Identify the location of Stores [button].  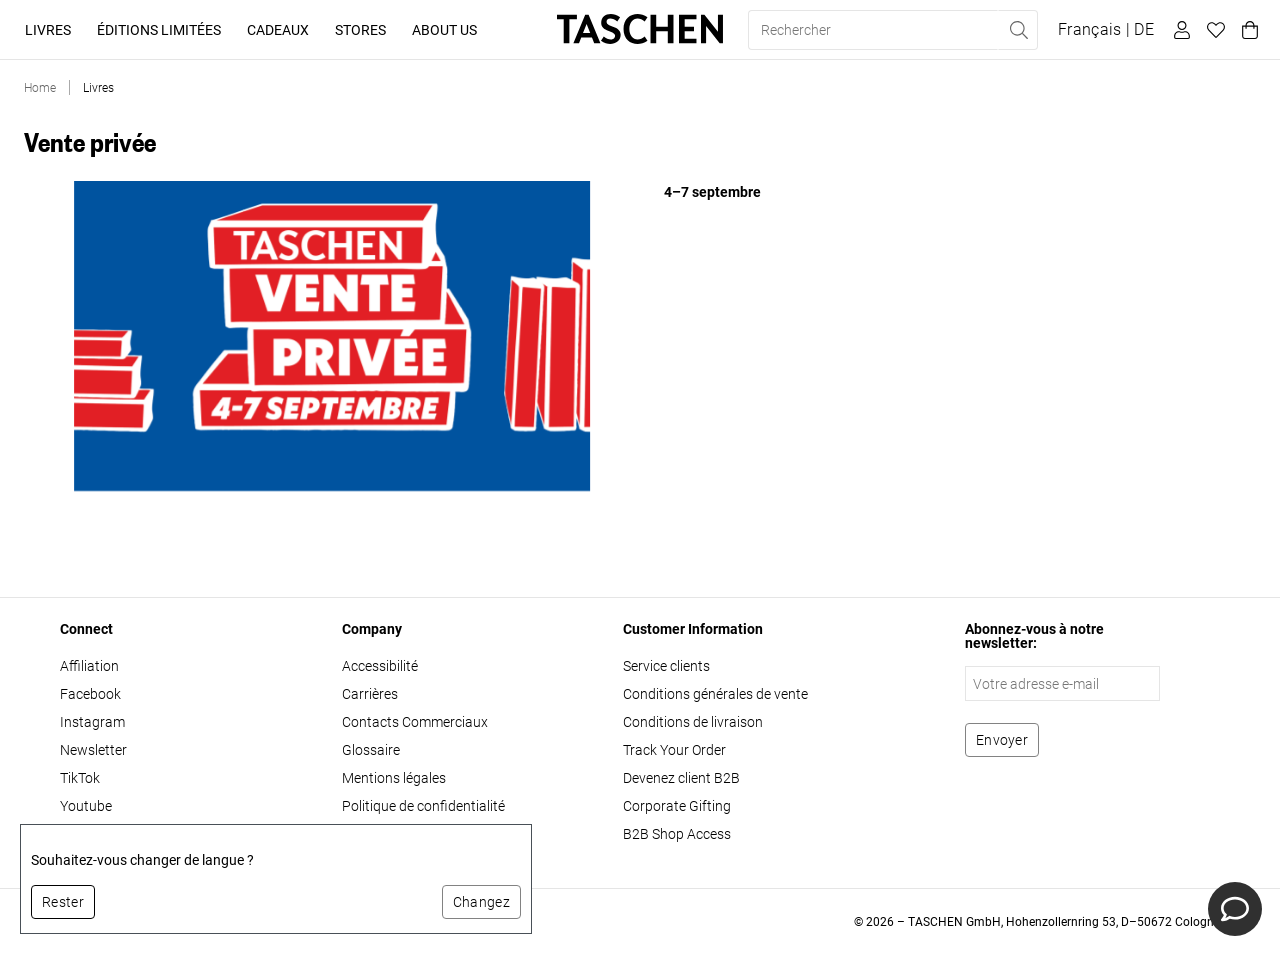
(360, 30).